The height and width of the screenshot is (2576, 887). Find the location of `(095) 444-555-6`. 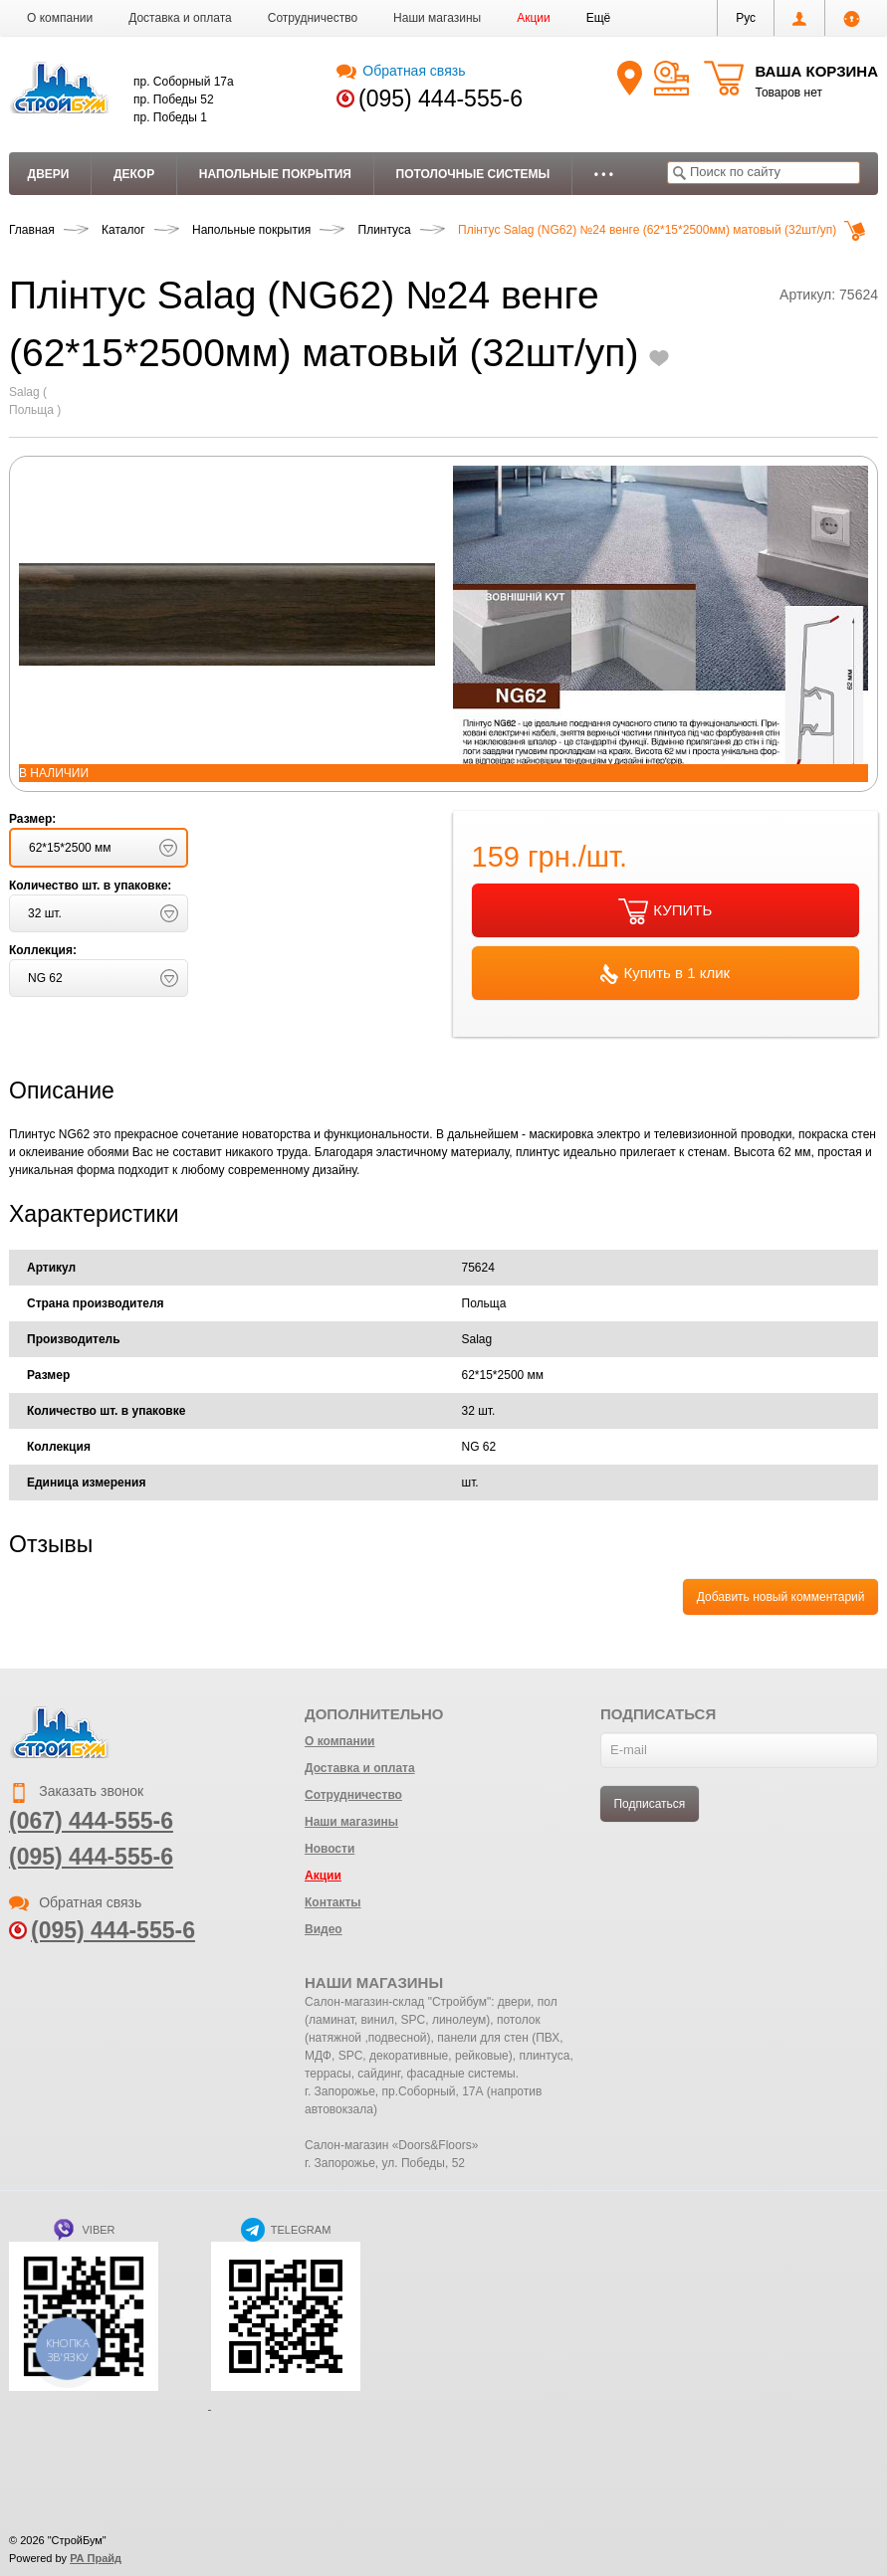

(095) 444-555-6 is located at coordinates (440, 98).